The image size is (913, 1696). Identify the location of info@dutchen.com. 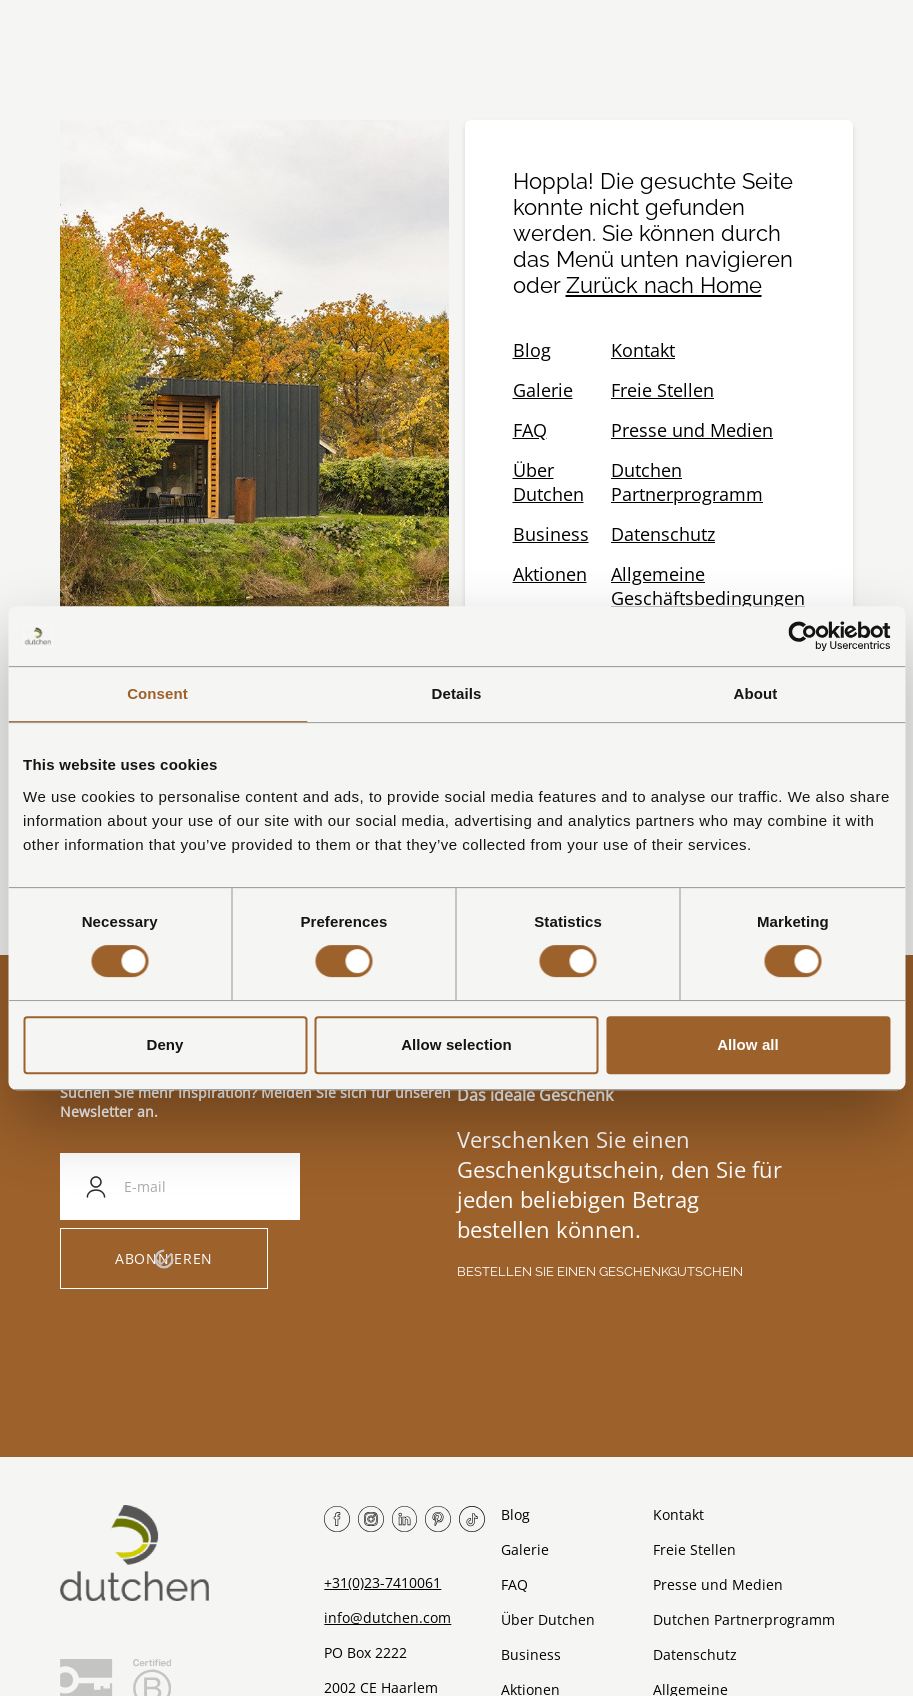
(387, 1617).